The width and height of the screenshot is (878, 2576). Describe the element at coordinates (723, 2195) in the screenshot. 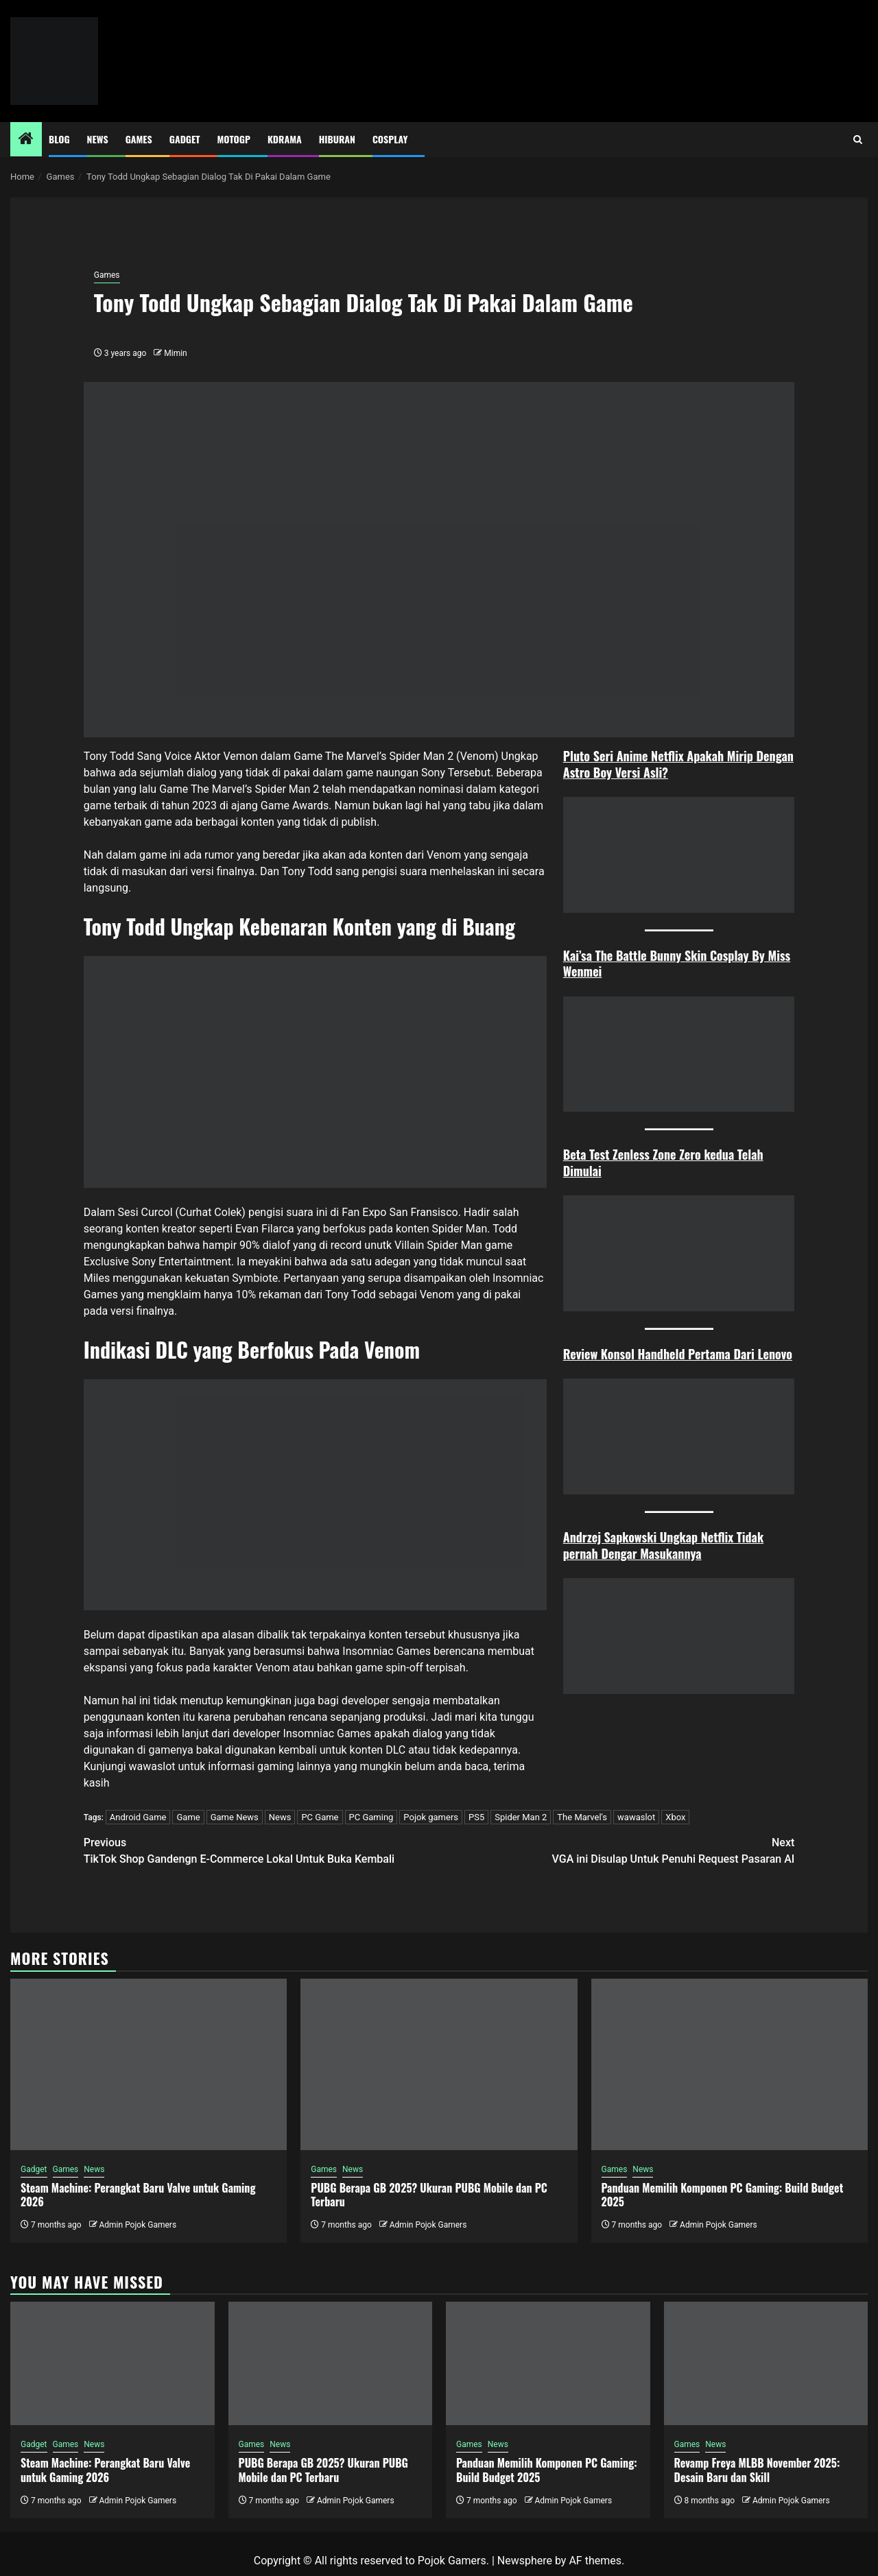

I see `Panduan Memilih Komponen PC Gaming: Build Budget 2025` at that location.